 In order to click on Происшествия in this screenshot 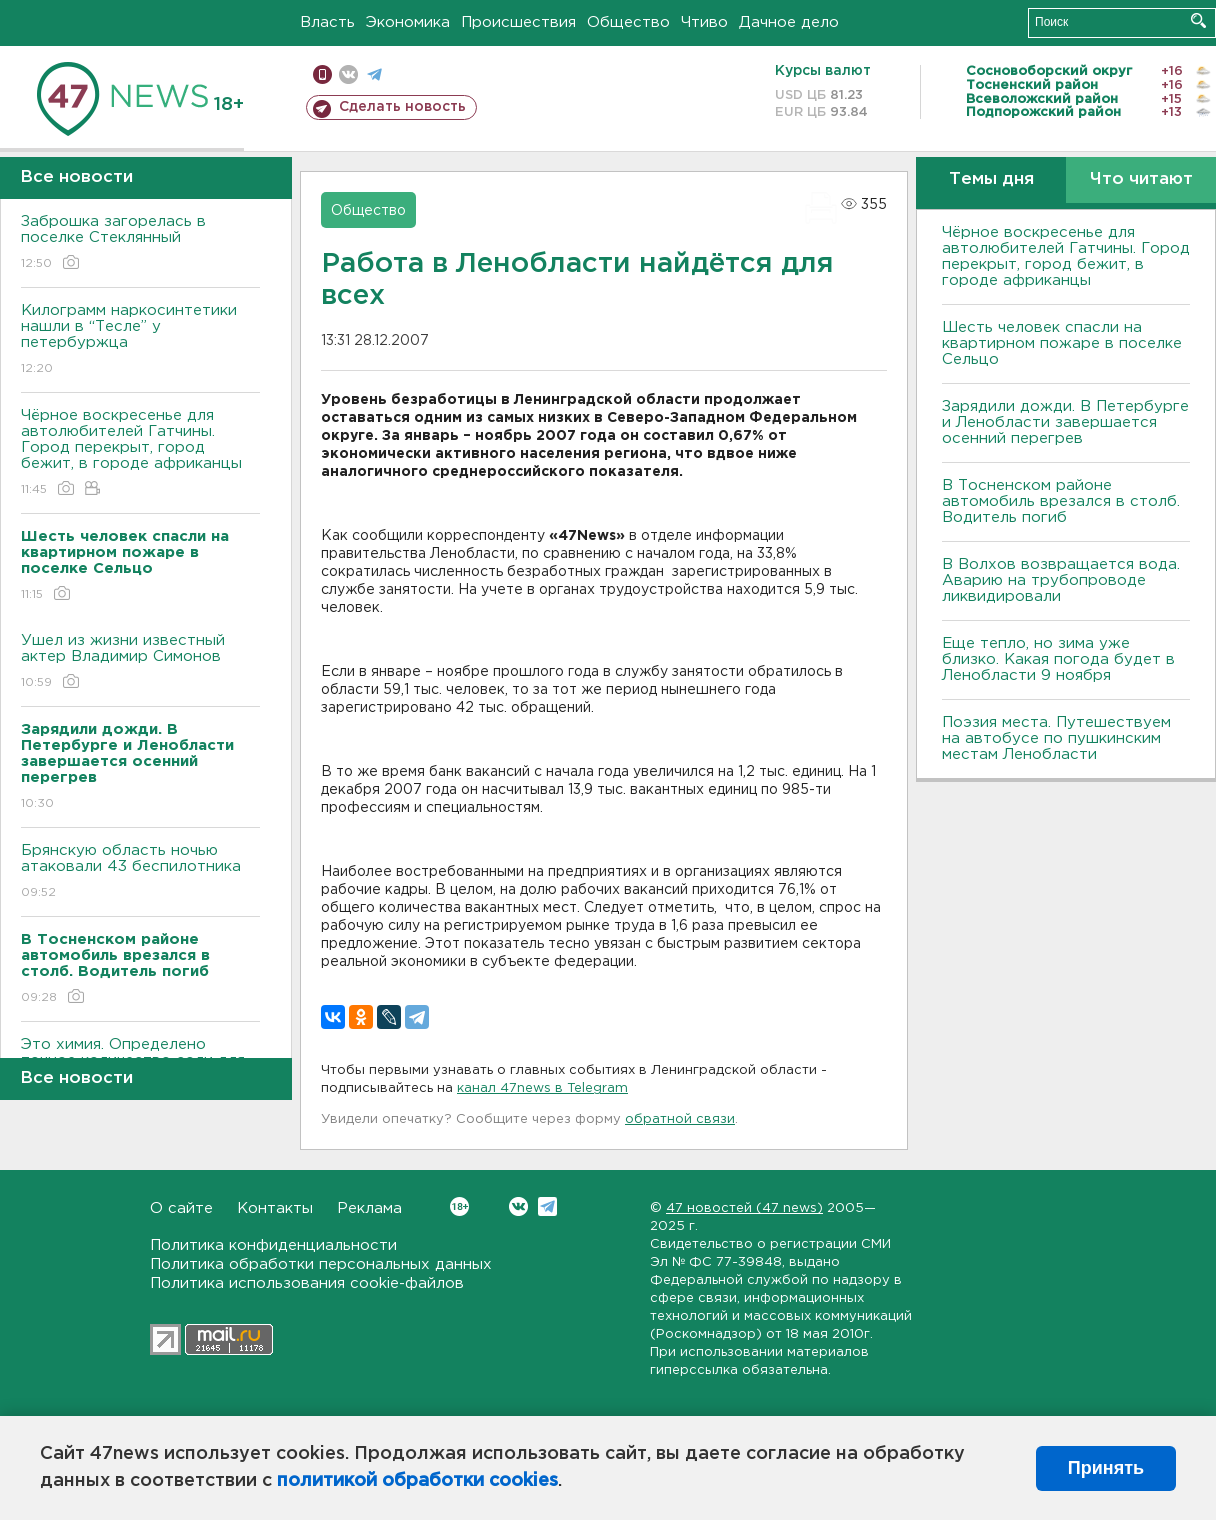, I will do `click(518, 22)`.